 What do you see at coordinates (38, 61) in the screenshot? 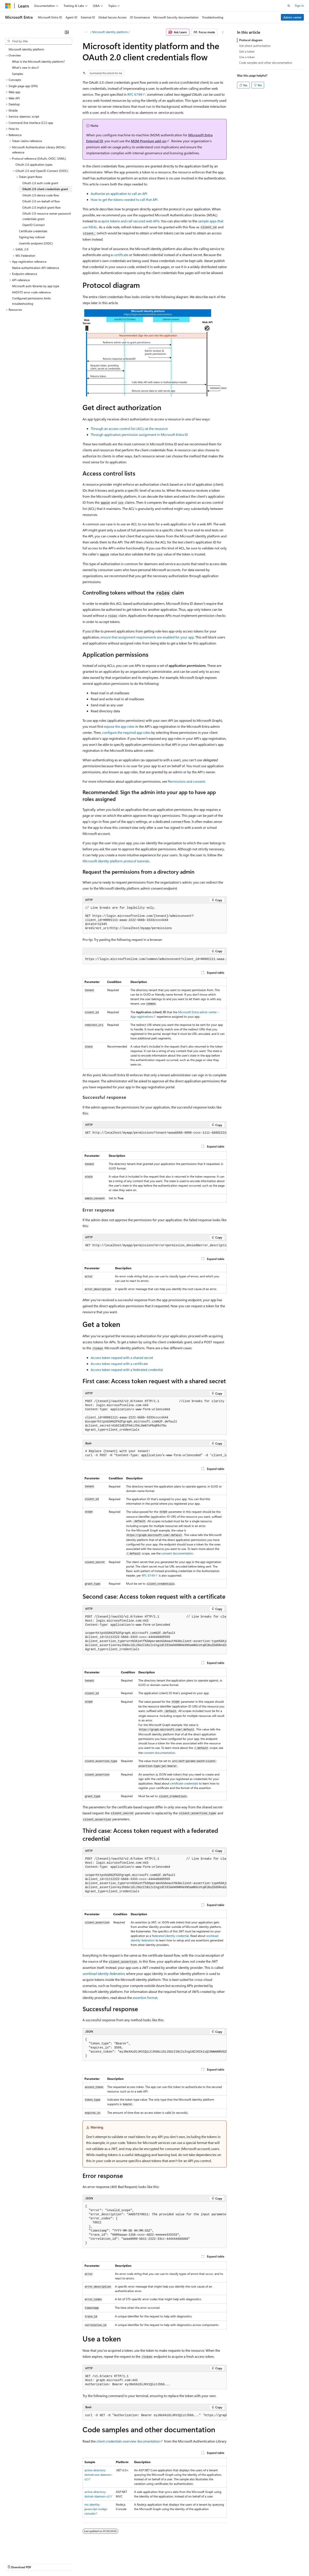
I see `What is the Microsoft identity platform? [treeitem]` at bounding box center [38, 61].